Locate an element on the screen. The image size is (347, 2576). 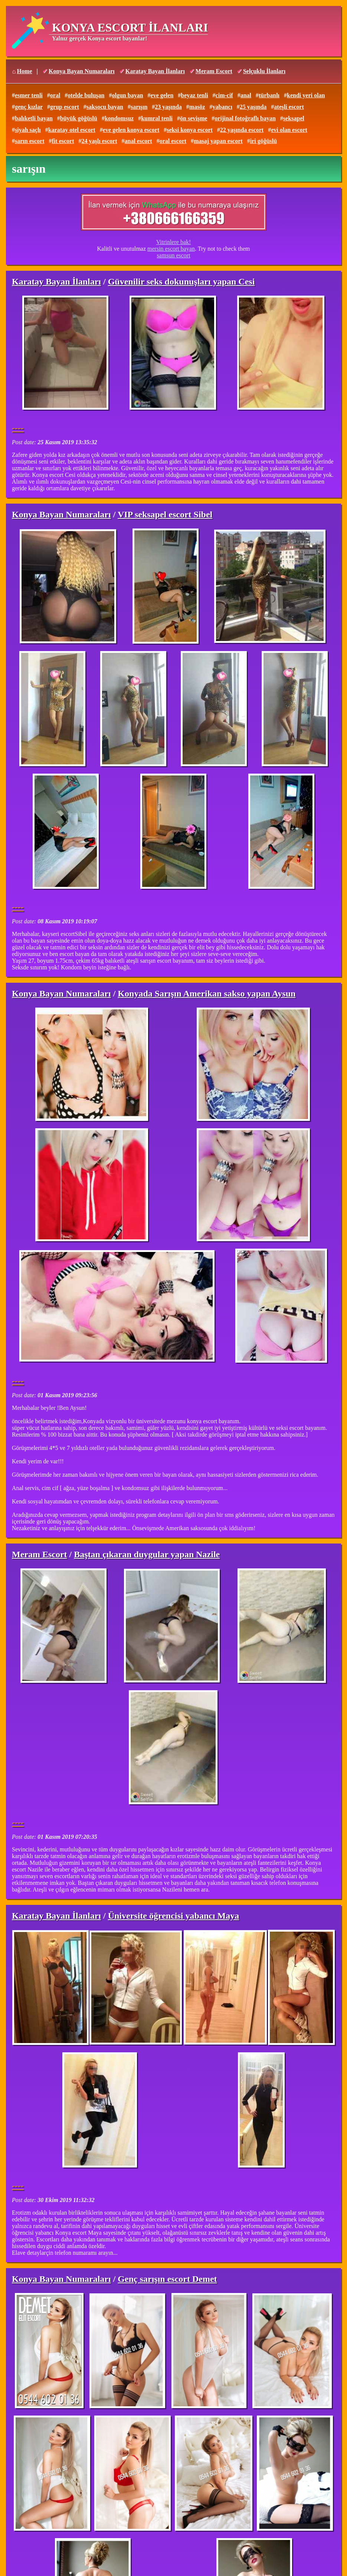
Konyada Sarışın Amerikan sakso yapan Aysun is located at coordinates (206, 993).